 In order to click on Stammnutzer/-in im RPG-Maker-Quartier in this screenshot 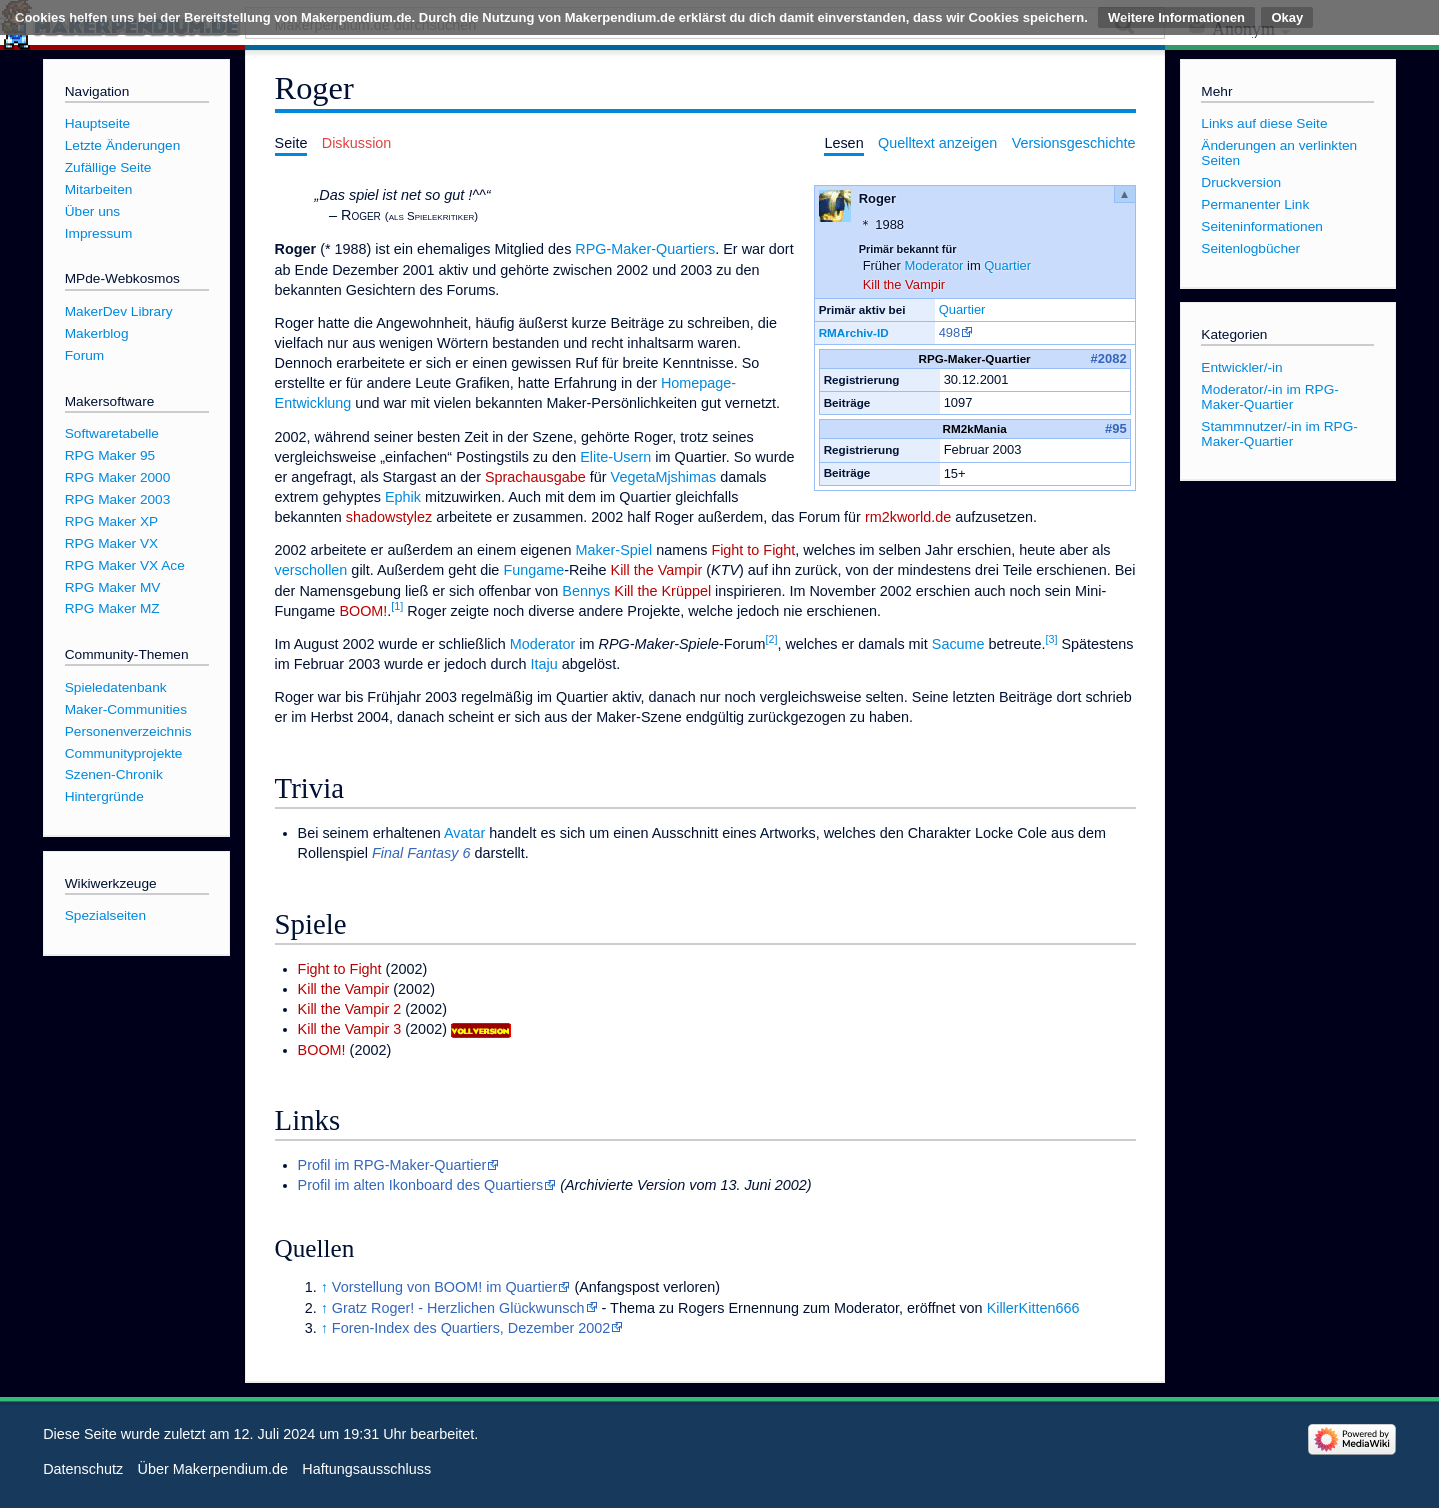, I will do `click(1279, 434)`.